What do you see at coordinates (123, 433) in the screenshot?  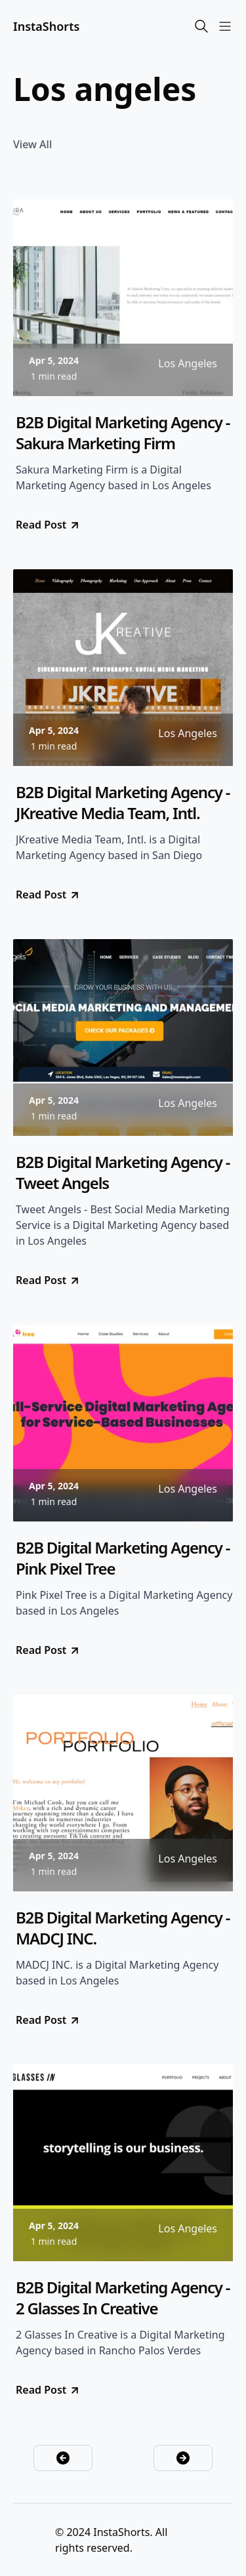 I see `B2B Digital Marketing Agency - Sakura Marketing Firm` at bounding box center [123, 433].